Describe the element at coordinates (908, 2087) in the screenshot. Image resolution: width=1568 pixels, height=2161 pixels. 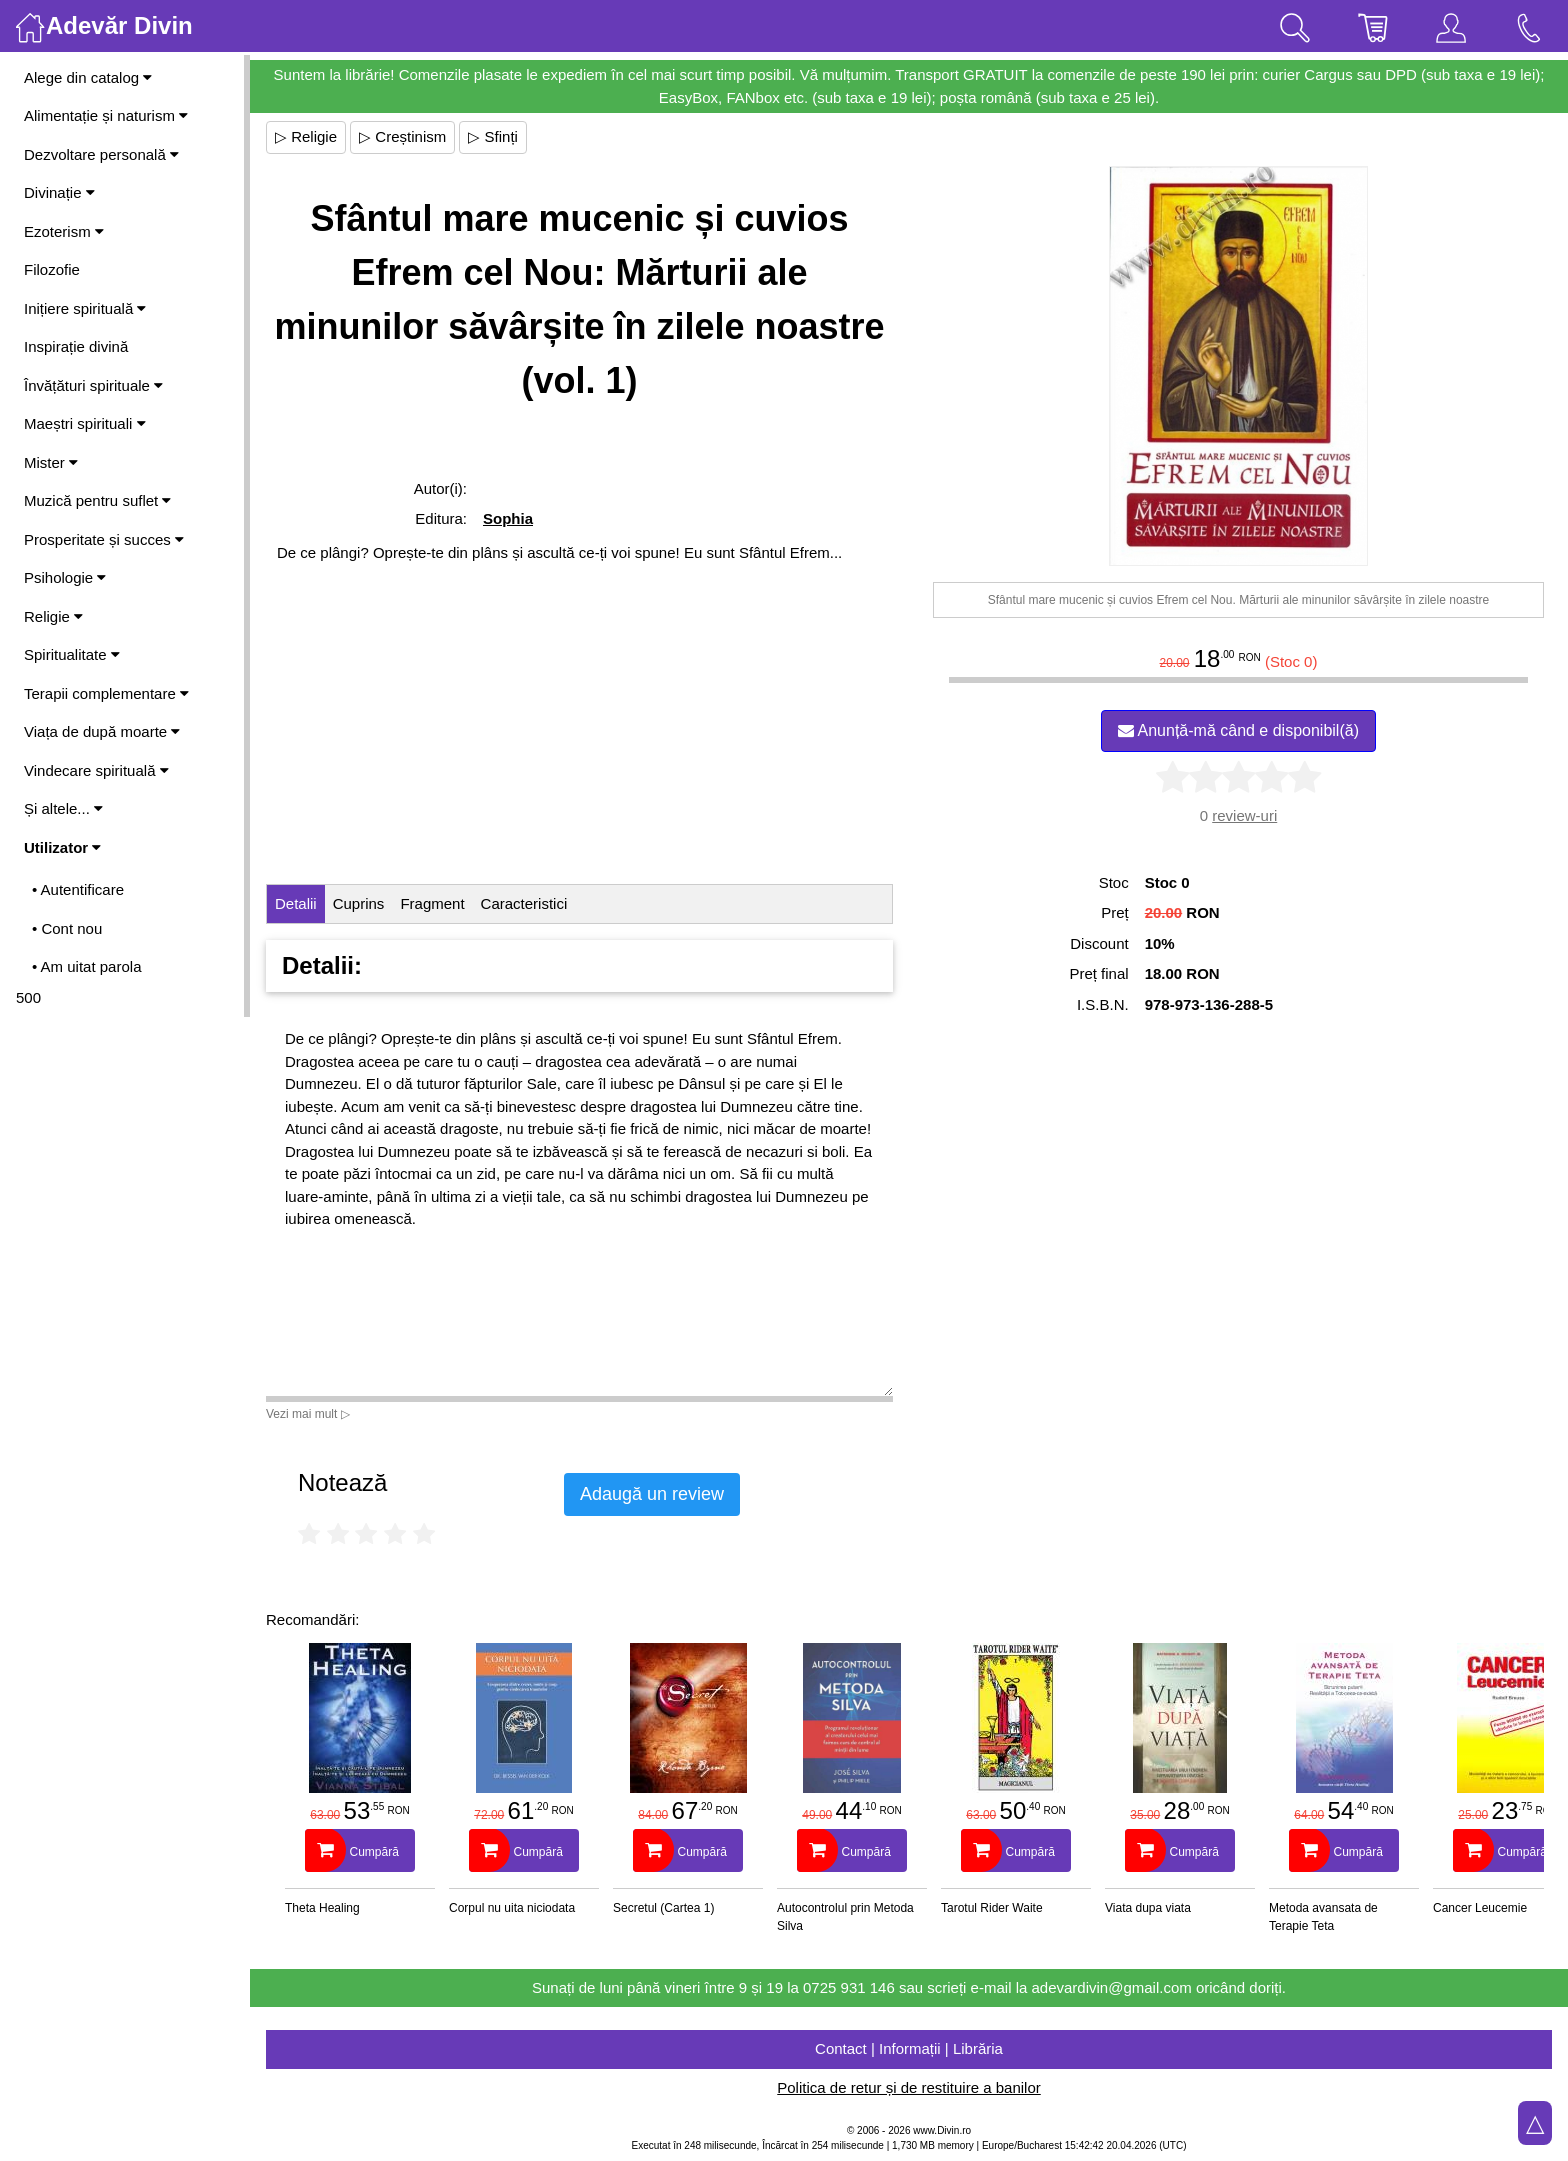
I see `Politica de retur și de restituire a banilor` at that location.